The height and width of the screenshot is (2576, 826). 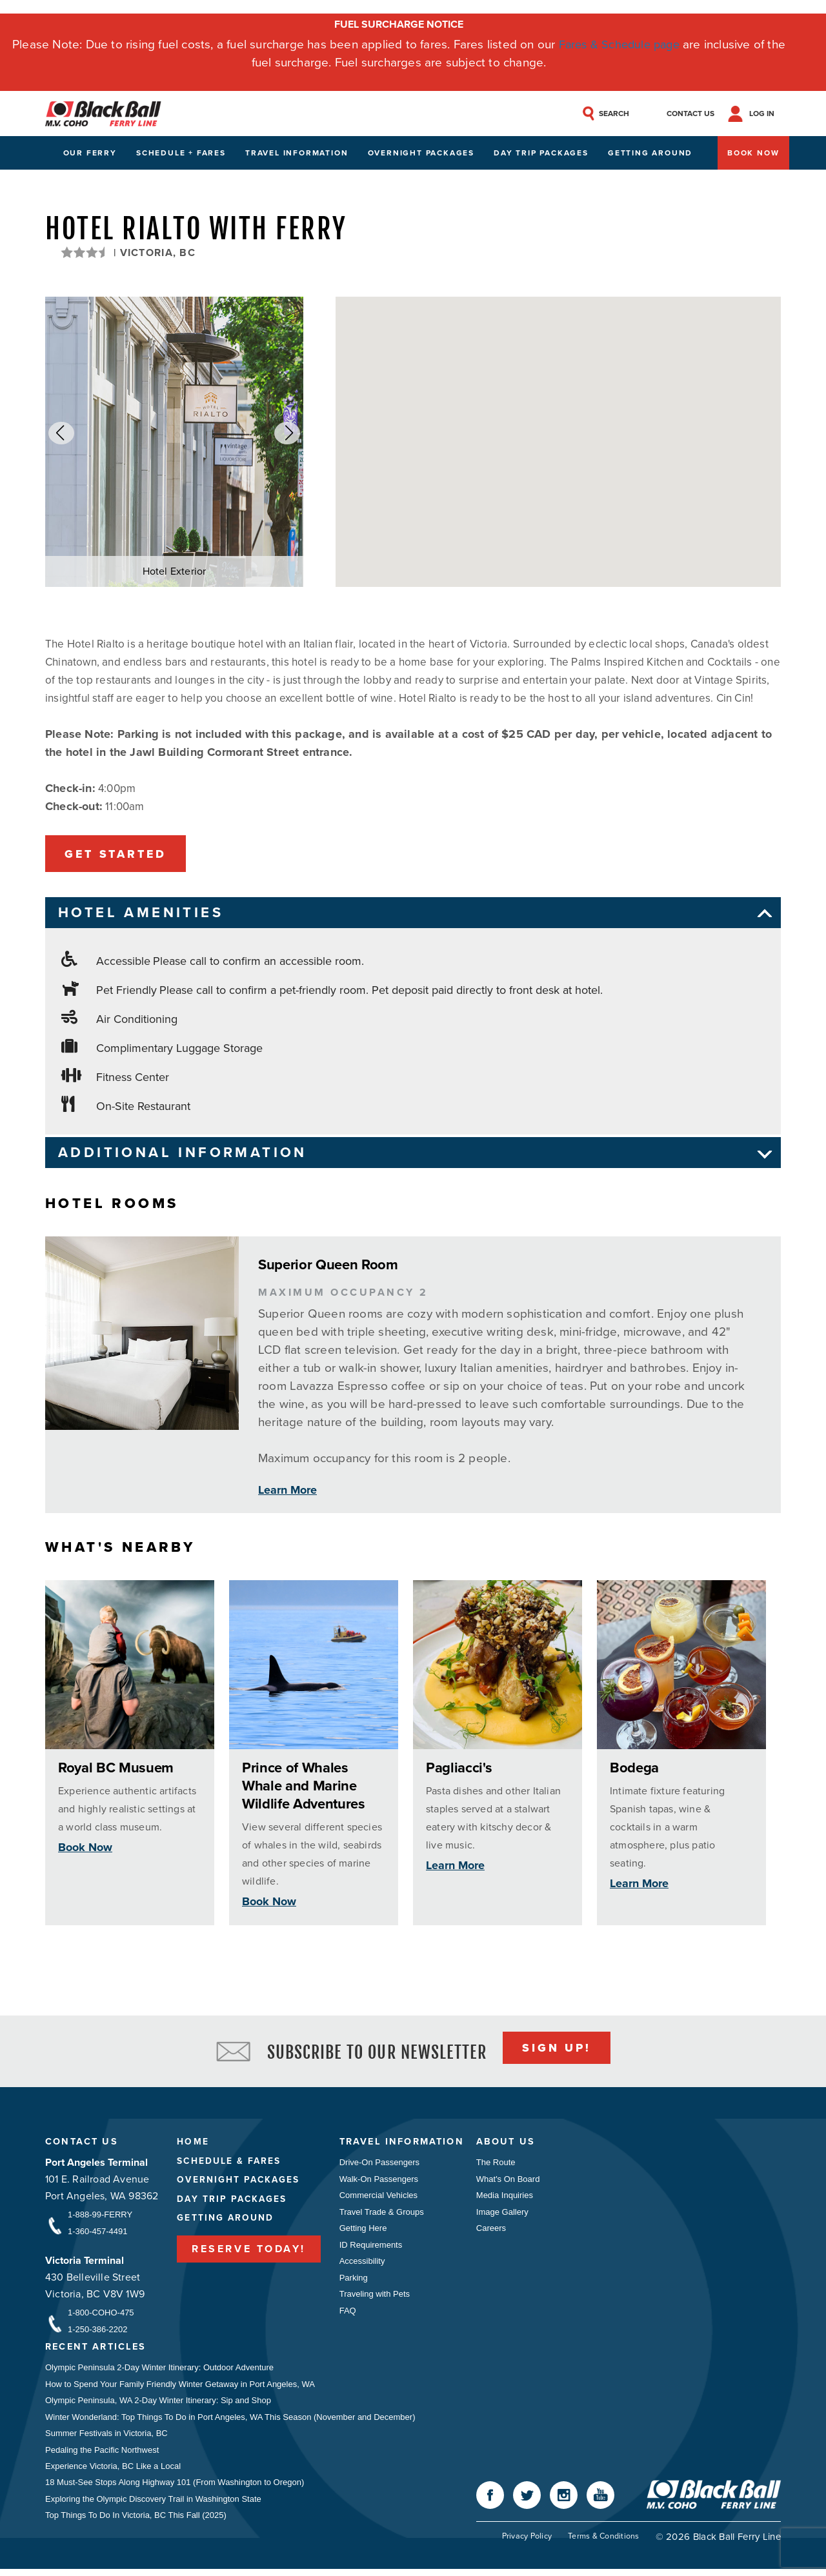 I want to click on Pedaling the Pacific Northwest, so click(x=102, y=2455).